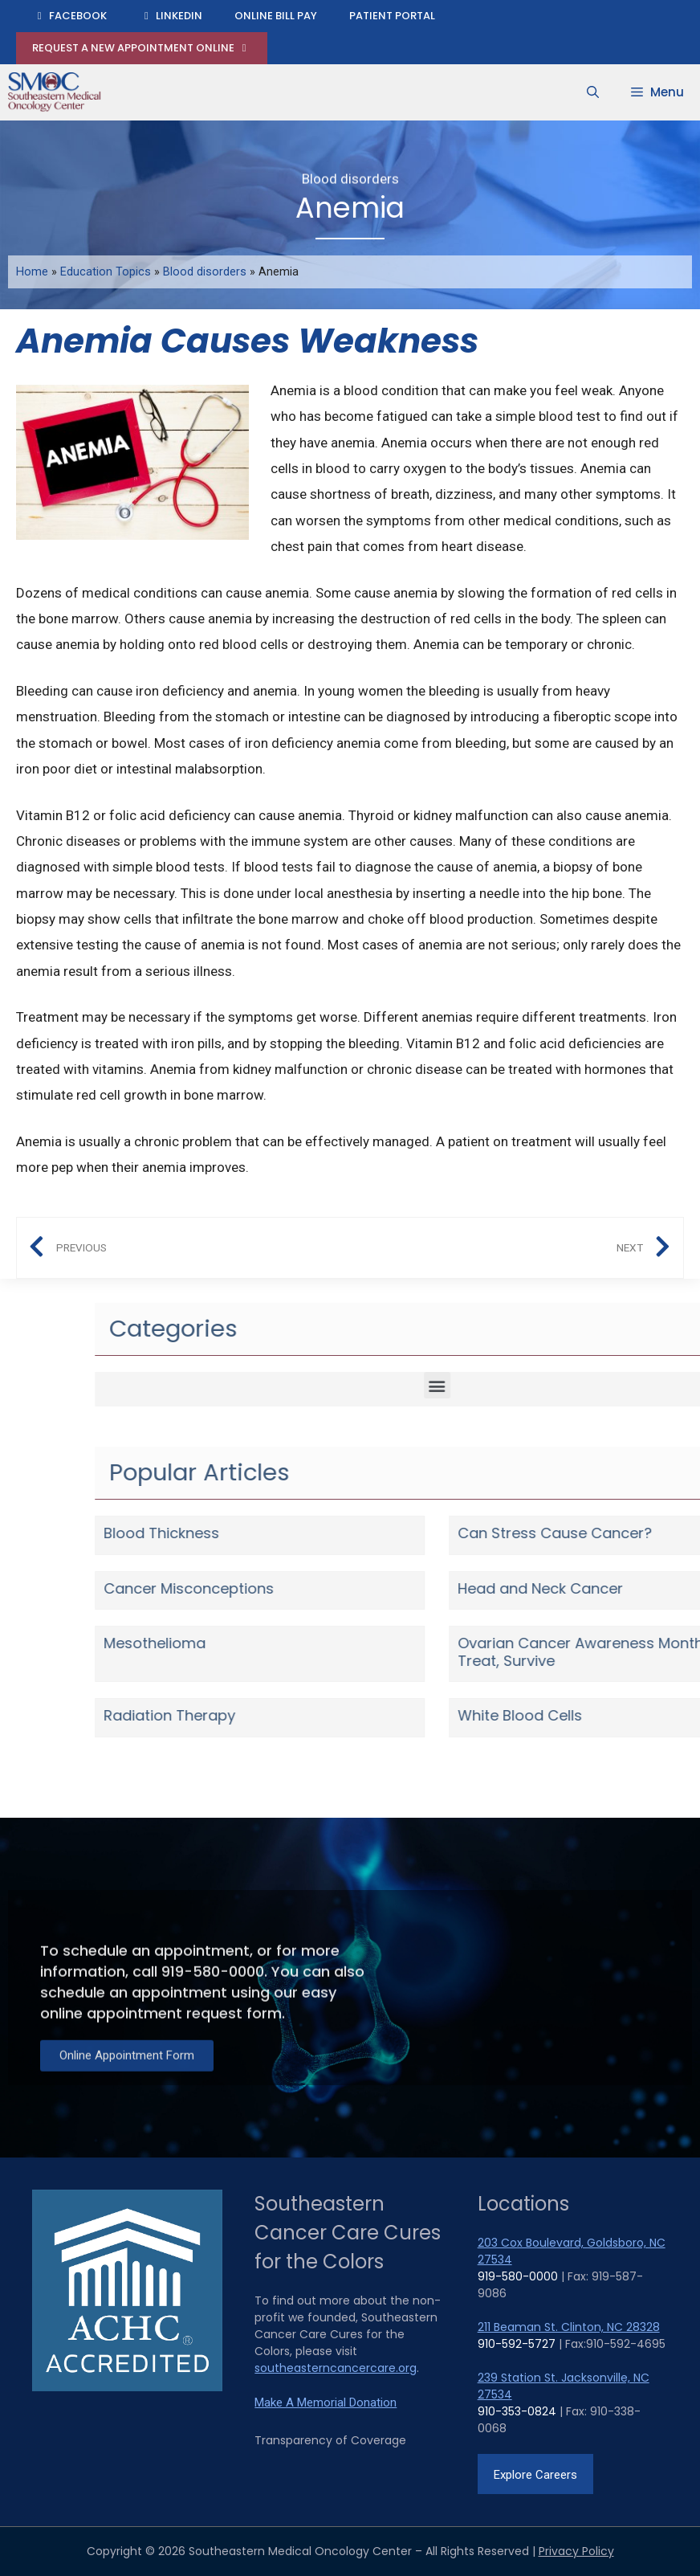 The width and height of the screenshot is (700, 2576). I want to click on Facebook, so click(69, 15).